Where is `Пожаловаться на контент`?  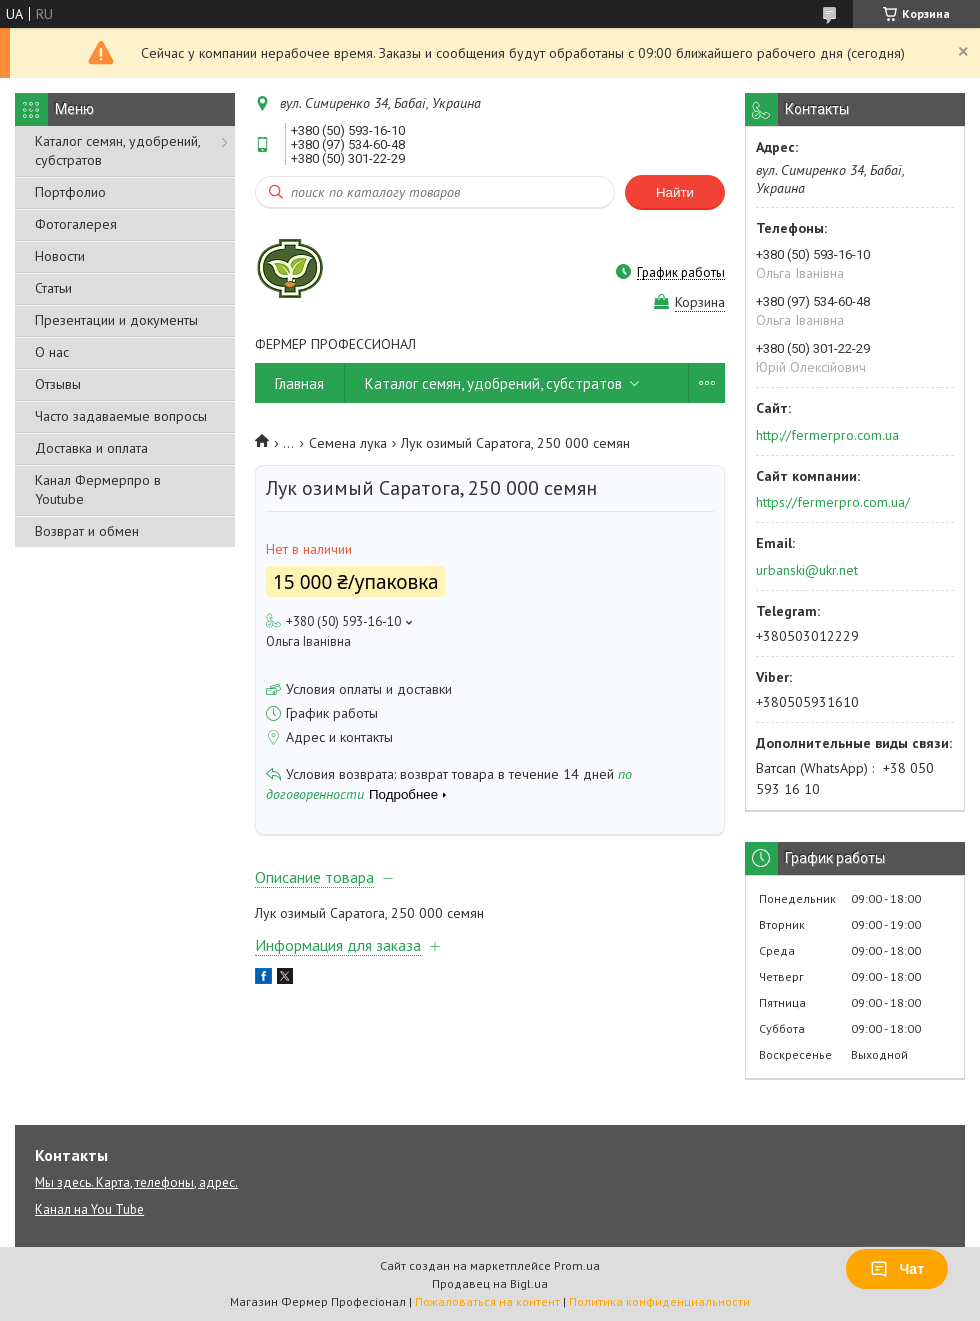
Пожаловаться на контент is located at coordinates (487, 1301).